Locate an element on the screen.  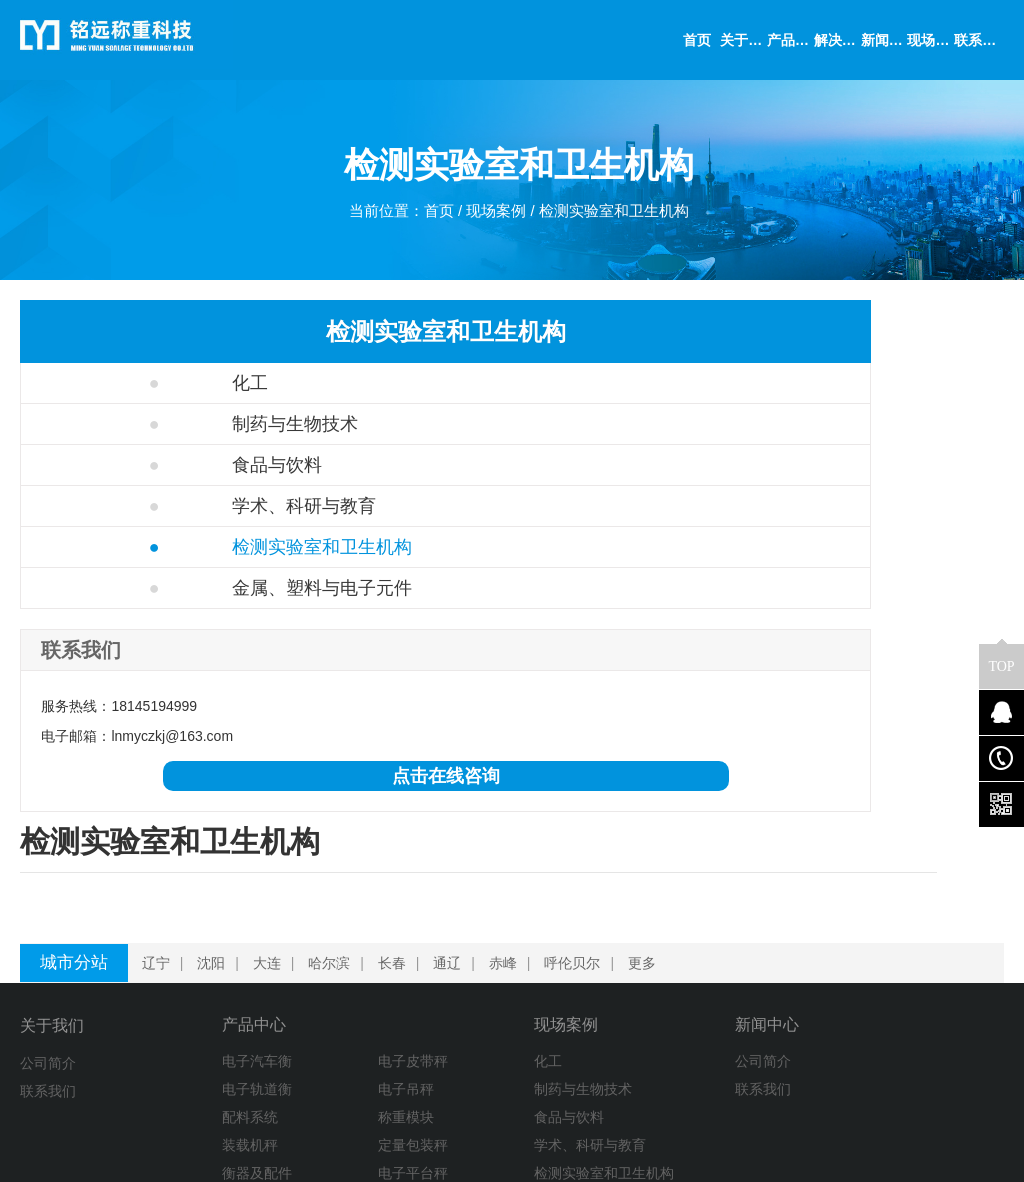
配料系统 is located at coordinates (191, 1019).